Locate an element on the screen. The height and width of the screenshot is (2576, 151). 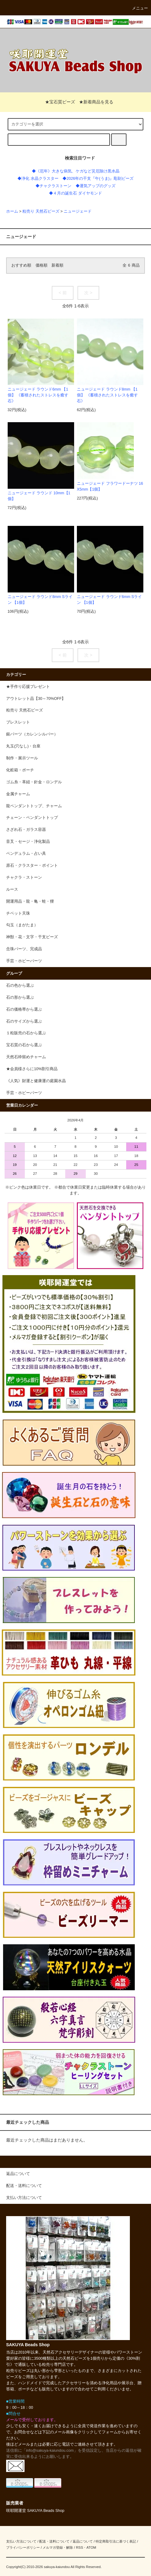
おすすめ順 is located at coordinates (21, 265).